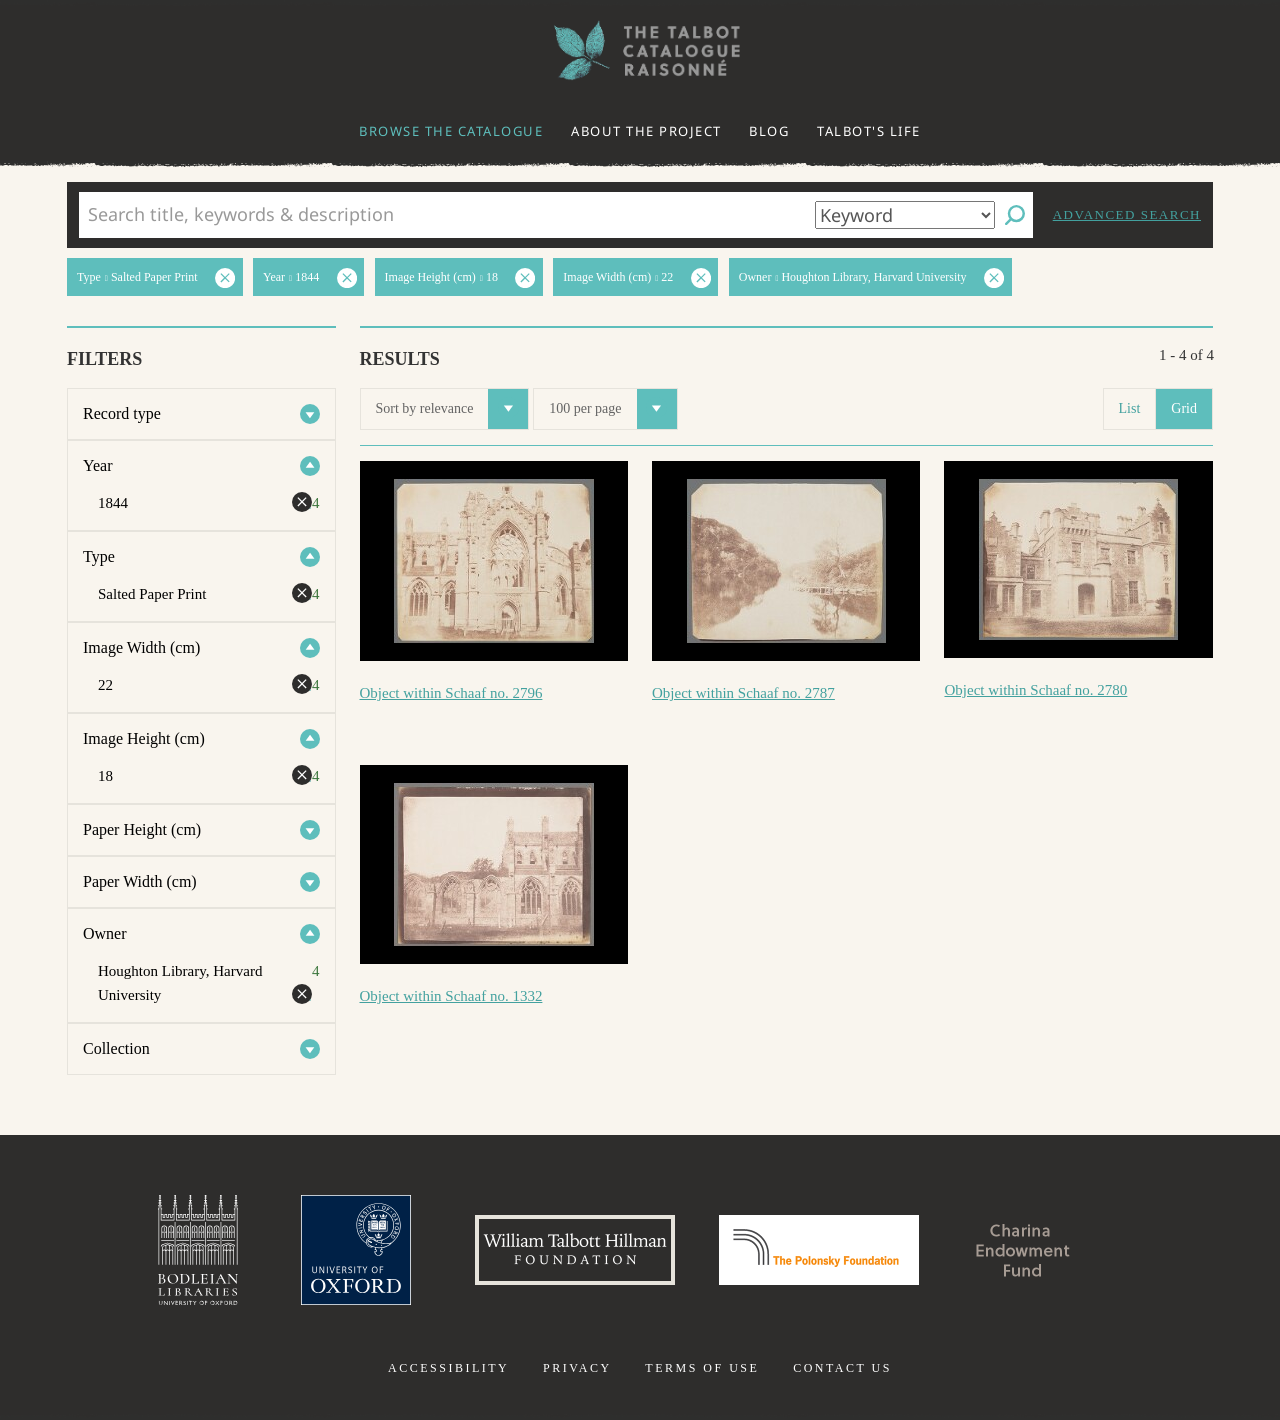  I want to click on Paper Height (cm), so click(142, 829).